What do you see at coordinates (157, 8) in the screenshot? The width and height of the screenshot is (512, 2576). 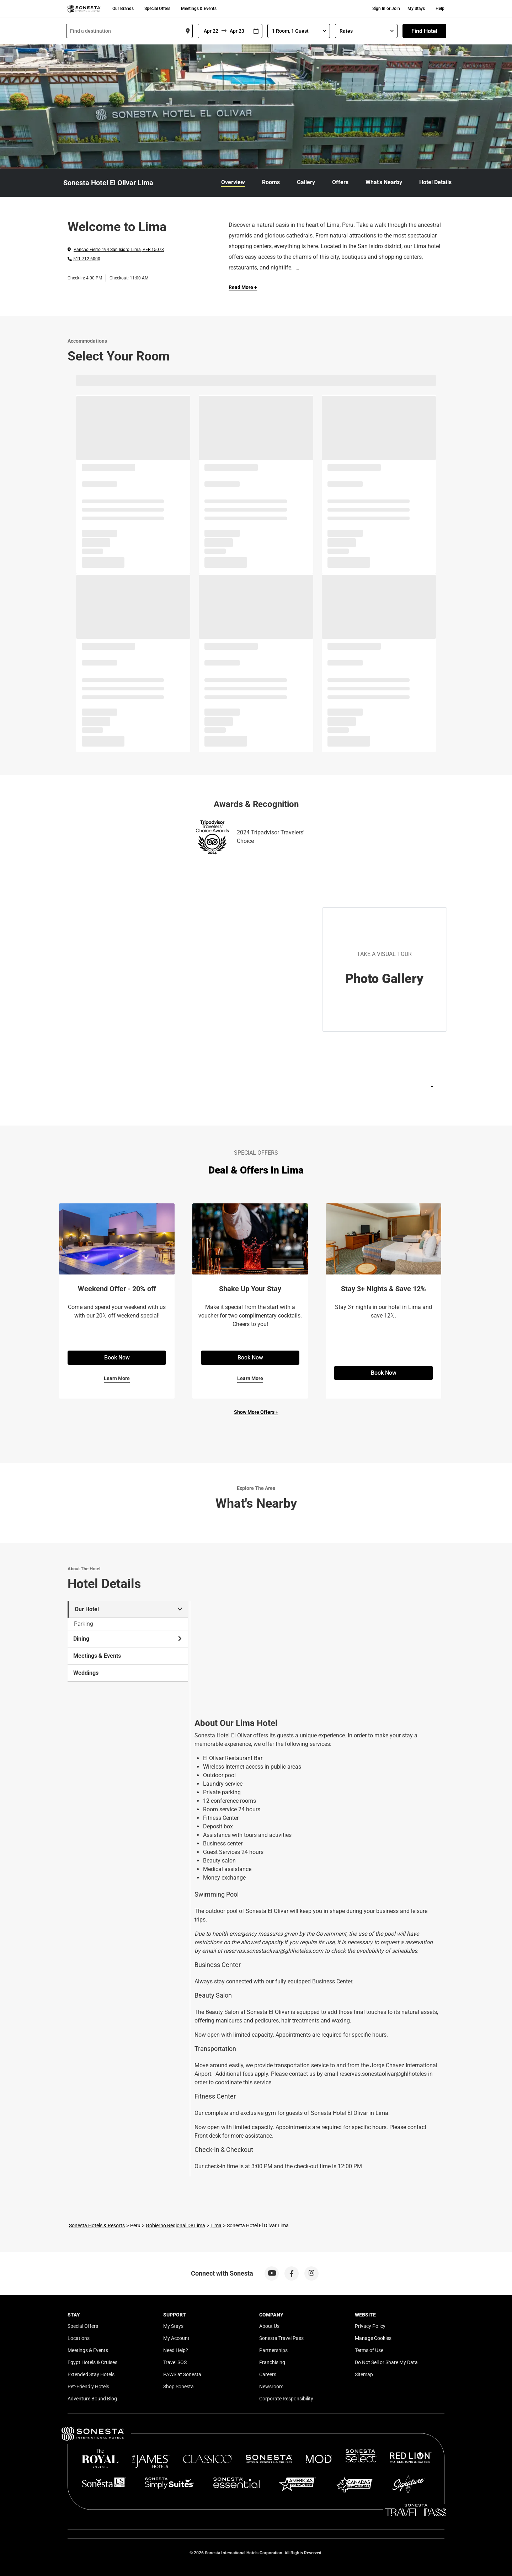 I see `Special Offers` at bounding box center [157, 8].